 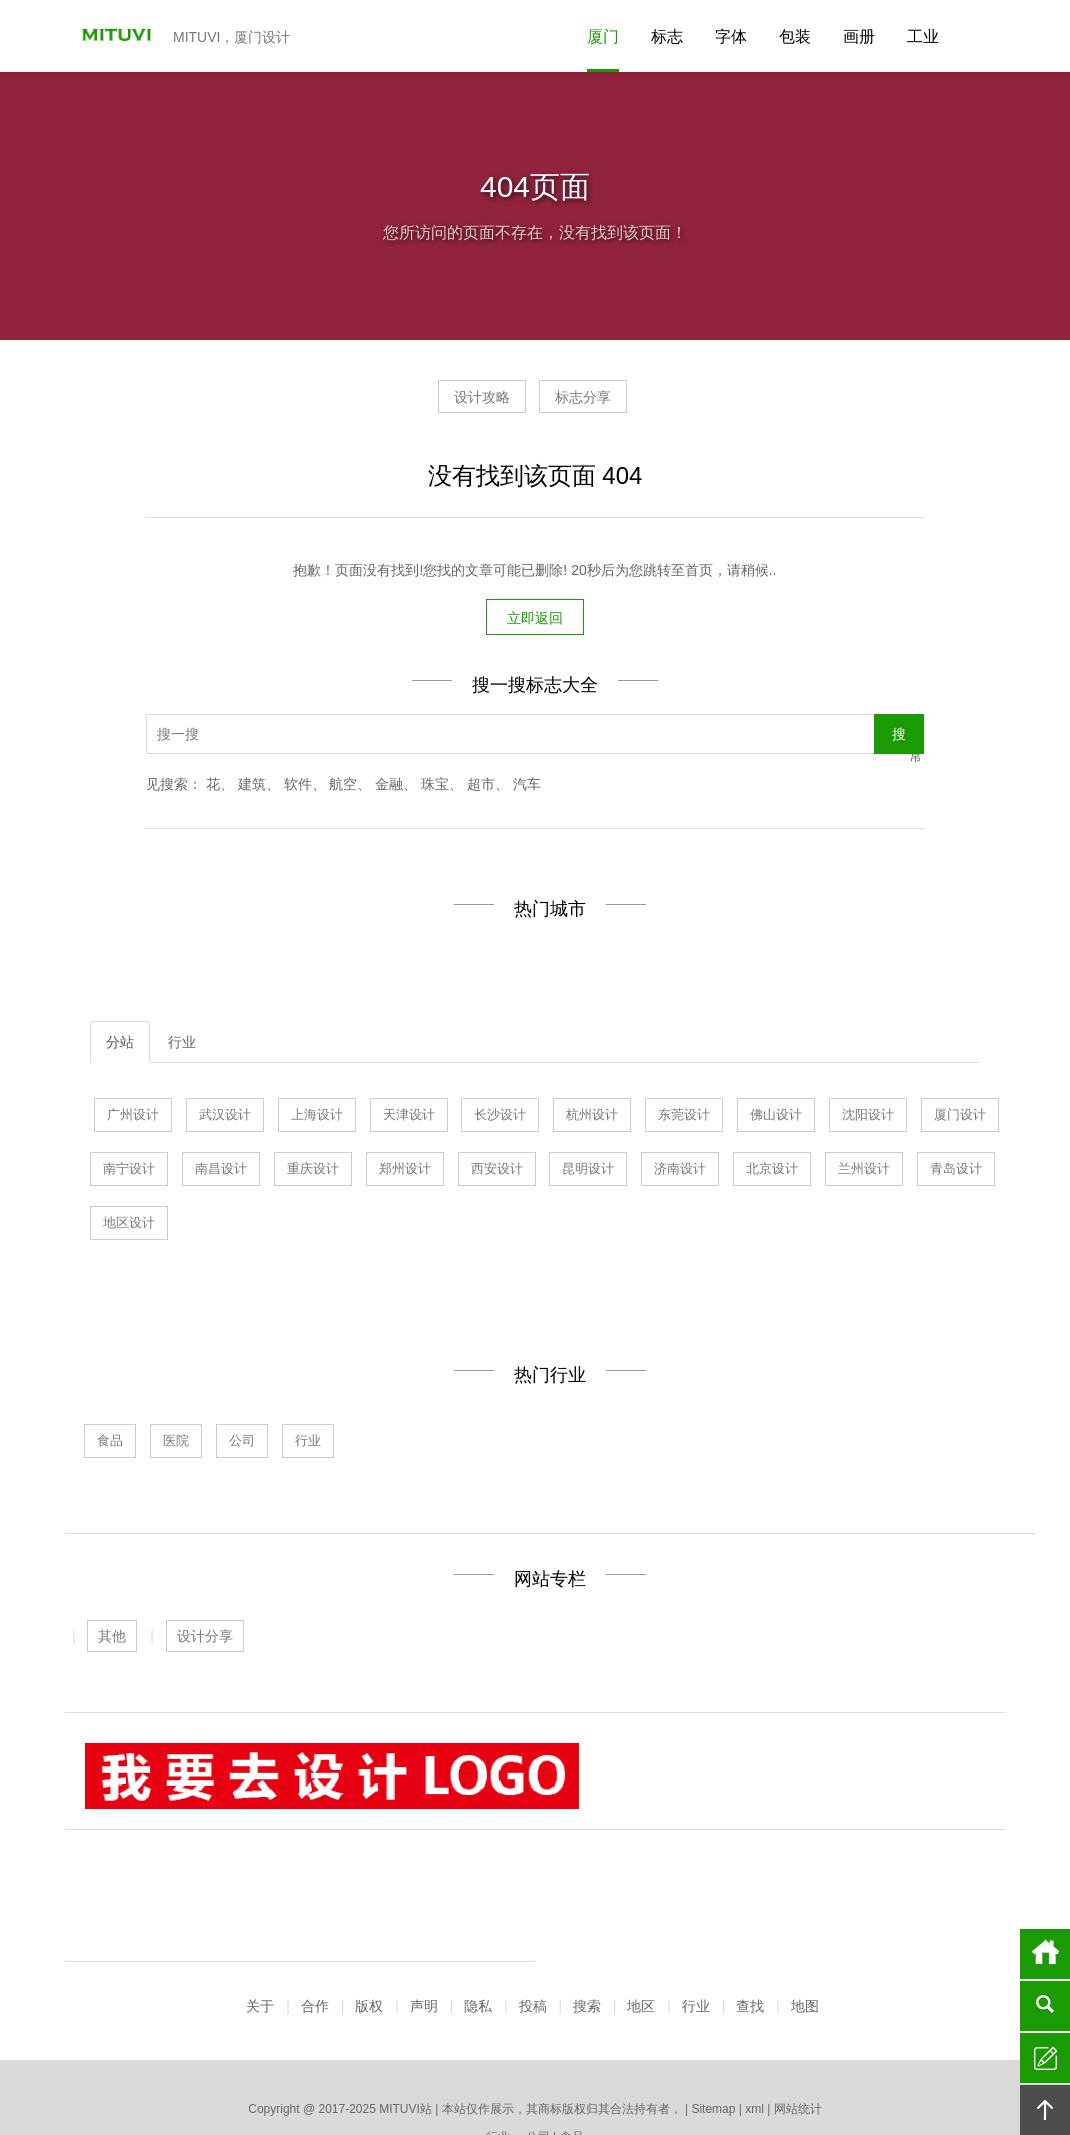 I want to click on 建筑, so click(x=252, y=787).